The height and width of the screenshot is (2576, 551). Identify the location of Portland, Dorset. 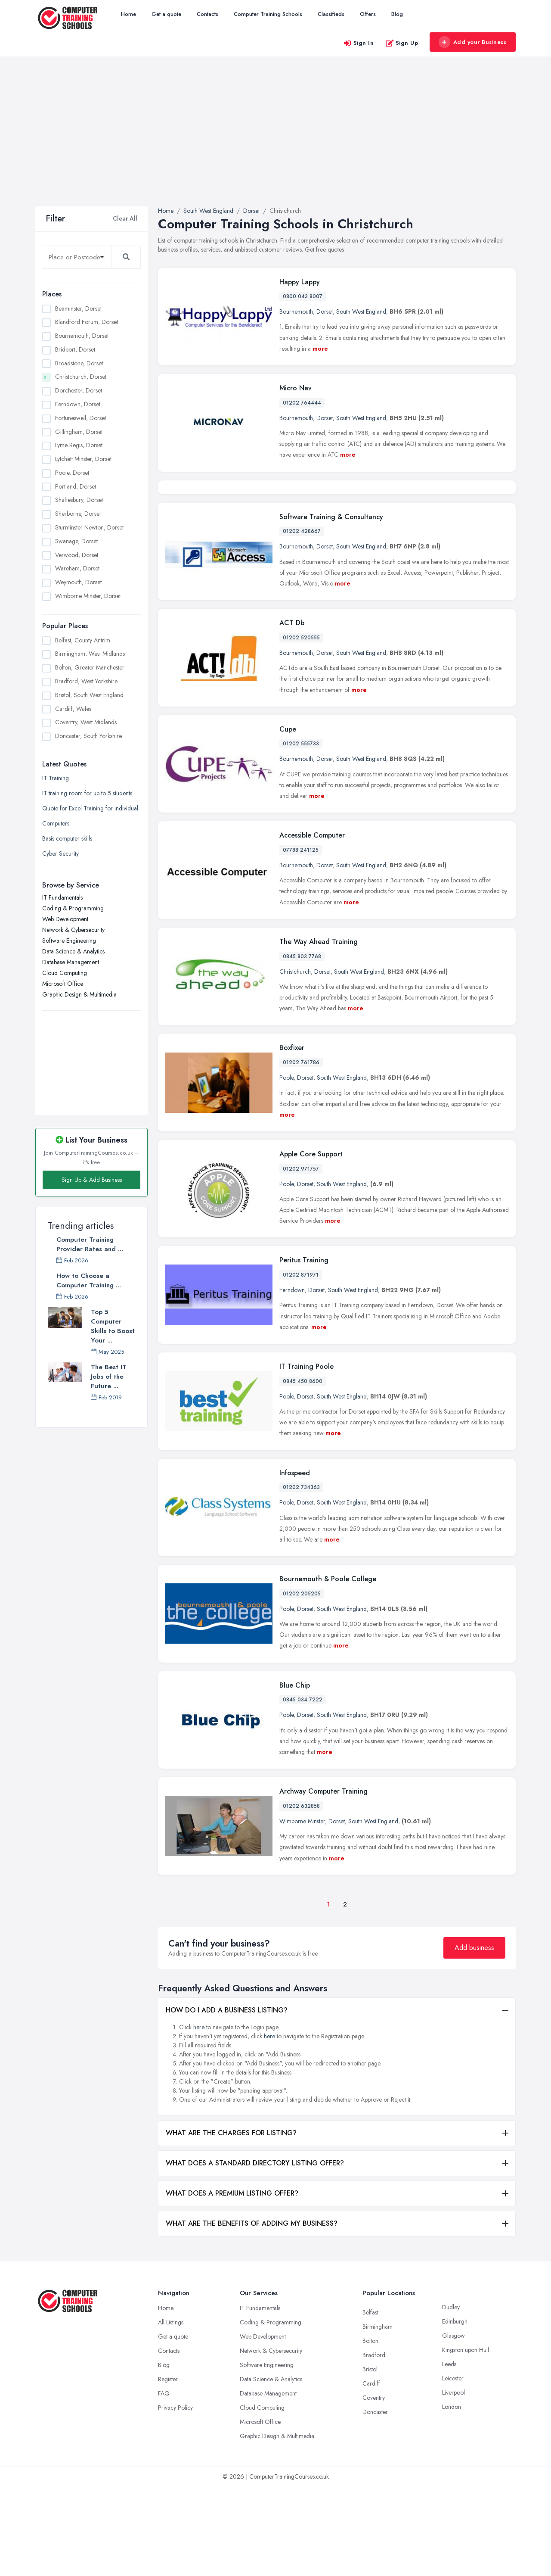
(75, 486).